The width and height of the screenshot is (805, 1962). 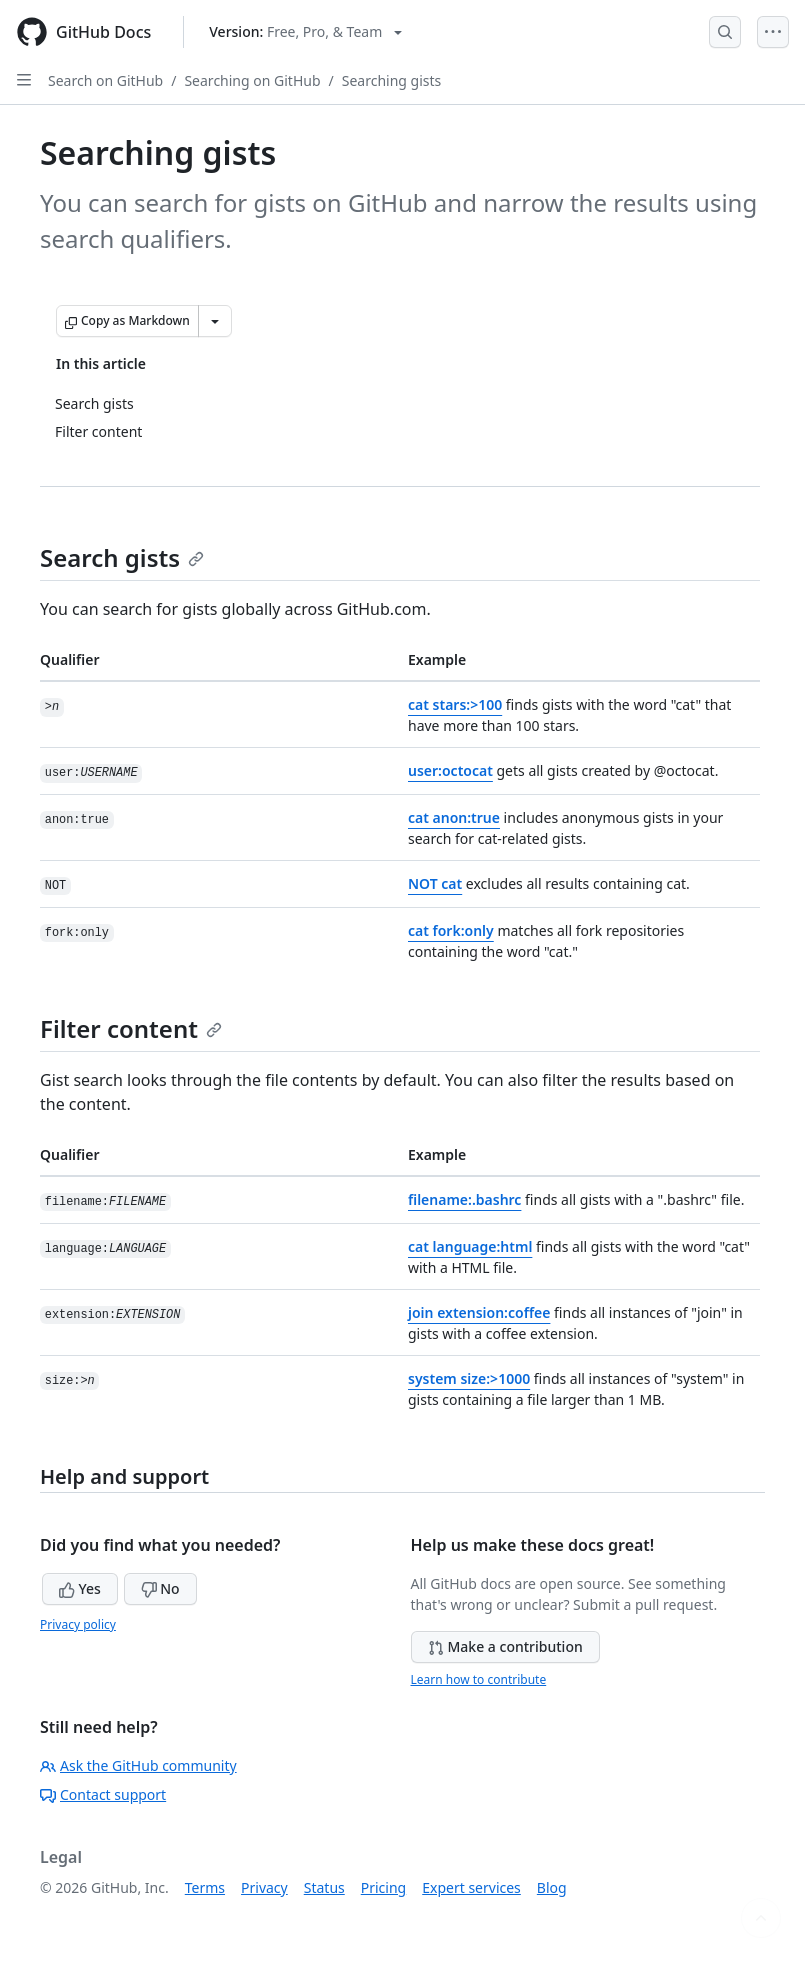 What do you see at coordinates (138, 1765) in the screenshot?
I see `Ask the GitHub community` at bounding box center [138, 1765].